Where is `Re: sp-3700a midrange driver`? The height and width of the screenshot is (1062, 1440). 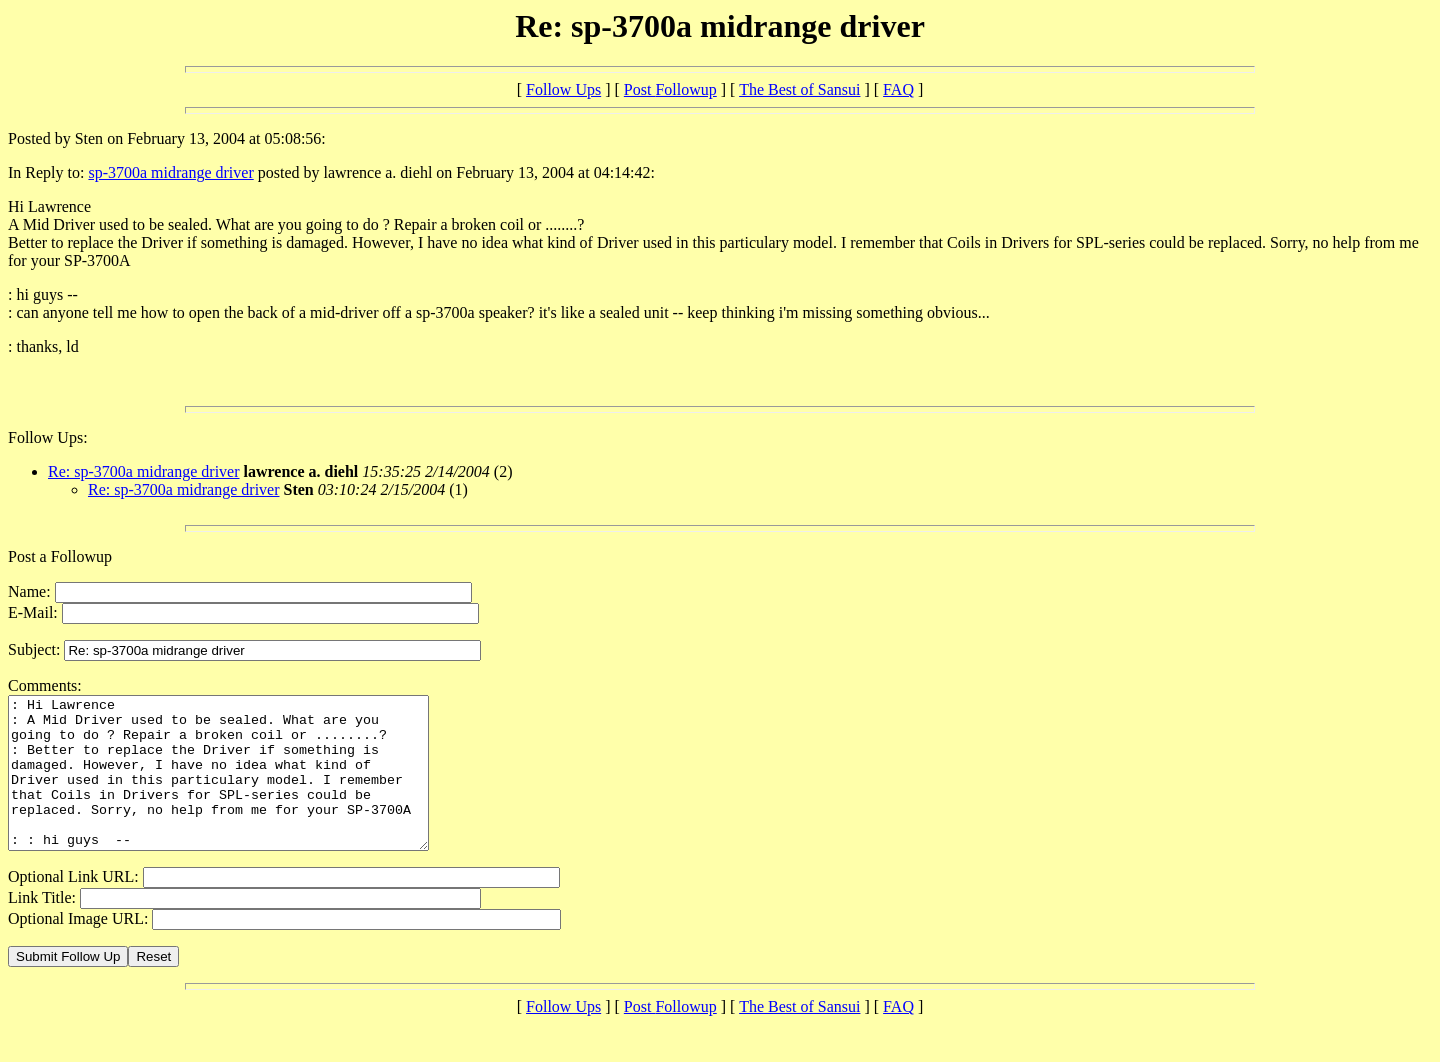 Re: sp-3700a midrange driver is located at coordinates (144, 471).